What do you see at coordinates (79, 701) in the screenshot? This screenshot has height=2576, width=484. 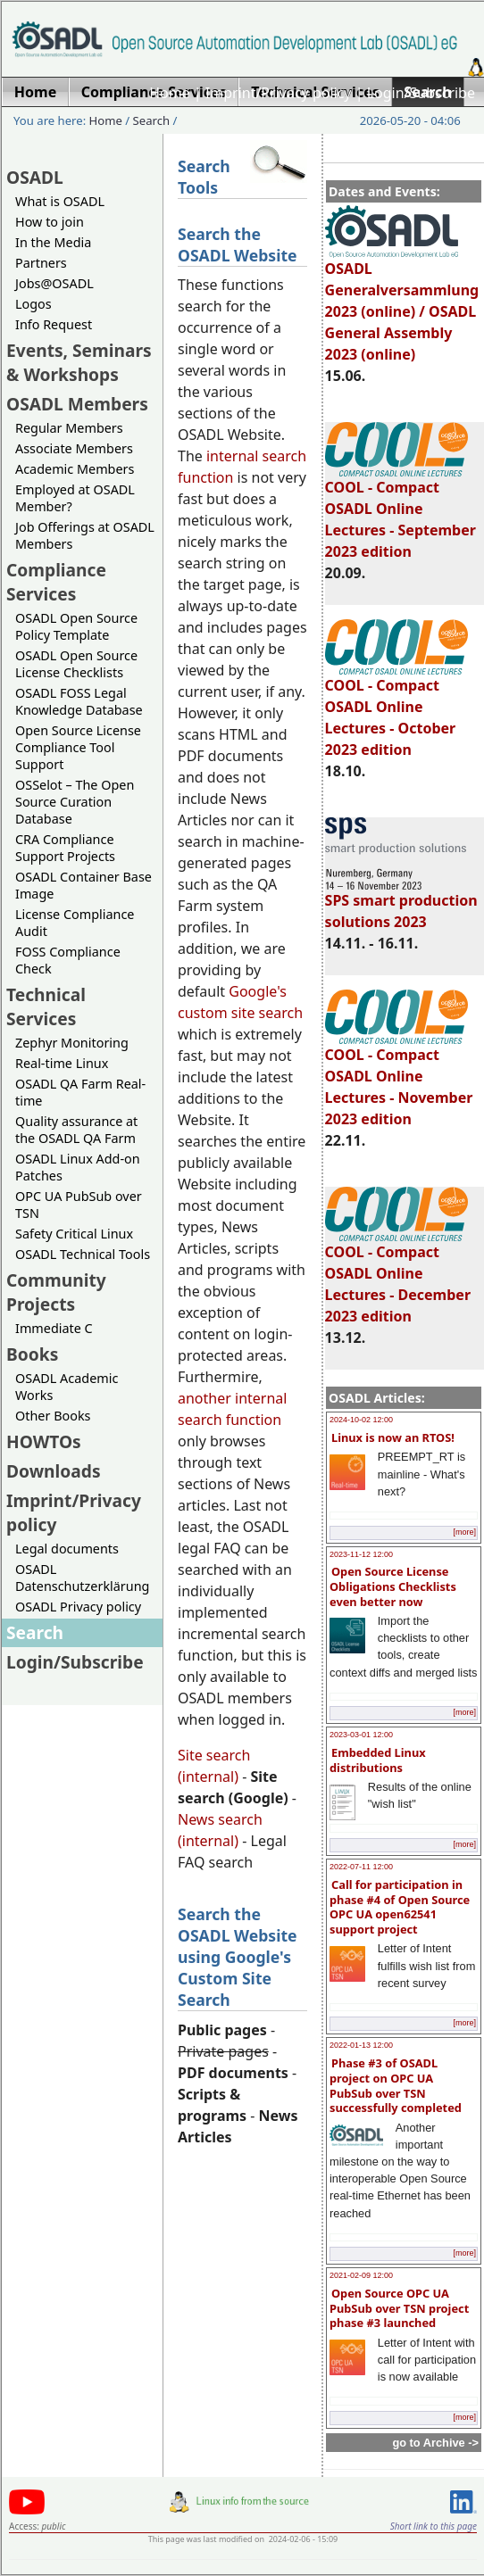 I see `OSADL FOSS Legal Knowledge Database` at bounding box center [79, 701].